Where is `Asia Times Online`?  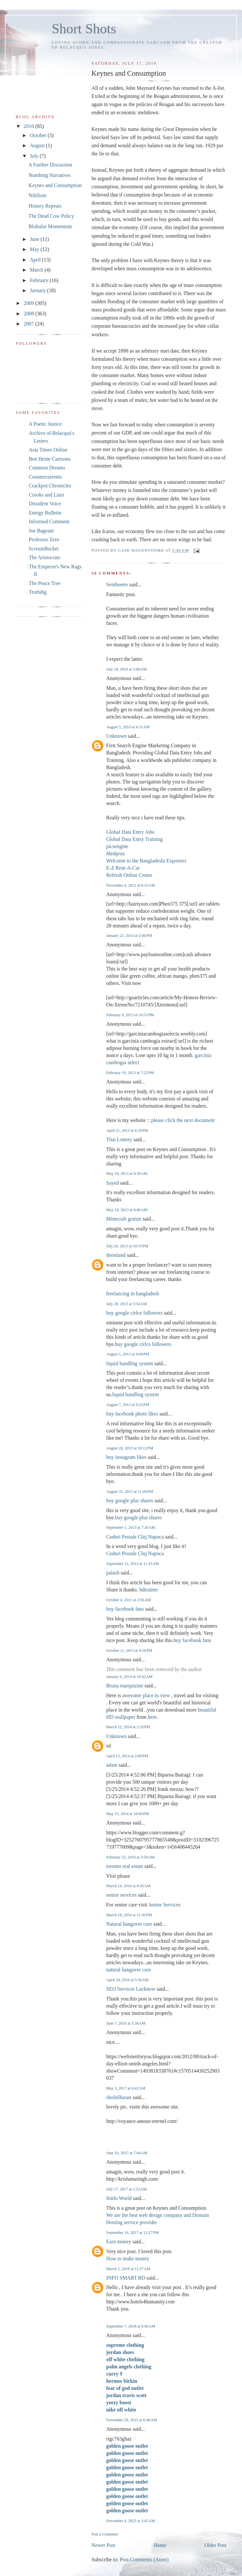 Asia Times Online is located at coordinates (48, 449).